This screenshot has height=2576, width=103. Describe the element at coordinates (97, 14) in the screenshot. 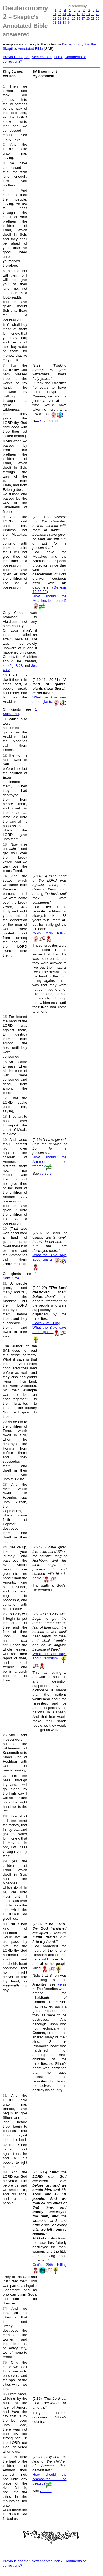

I see `20` at that location.